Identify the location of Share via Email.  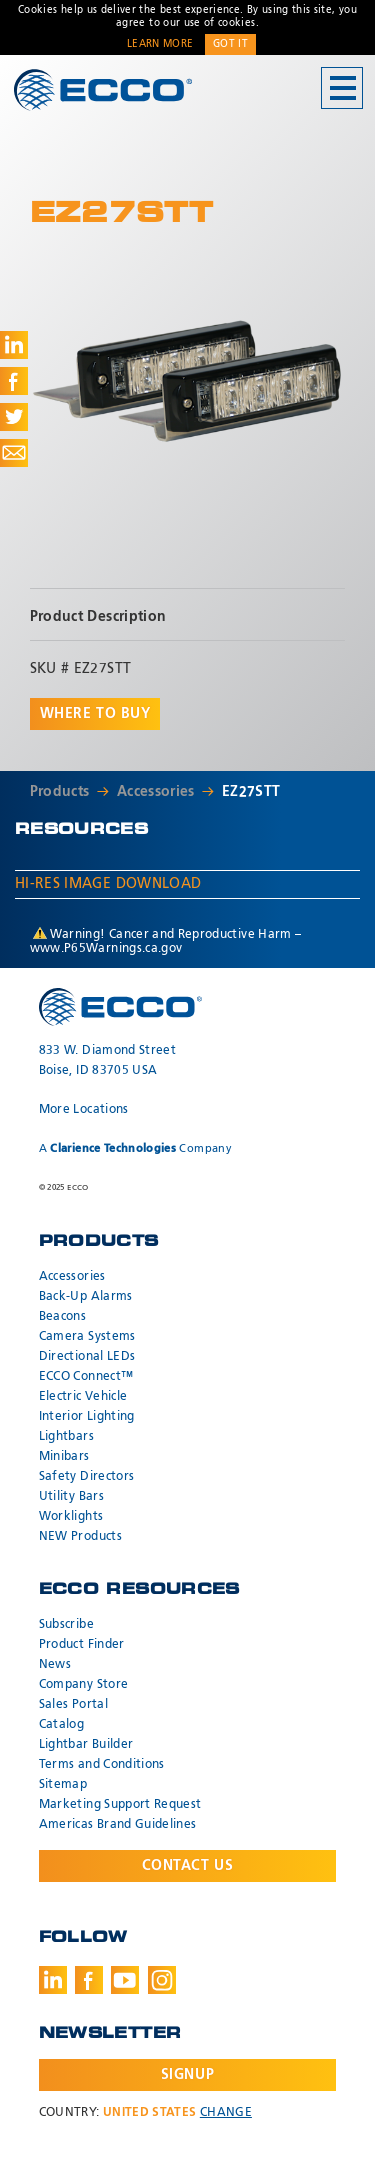
(14, 453).